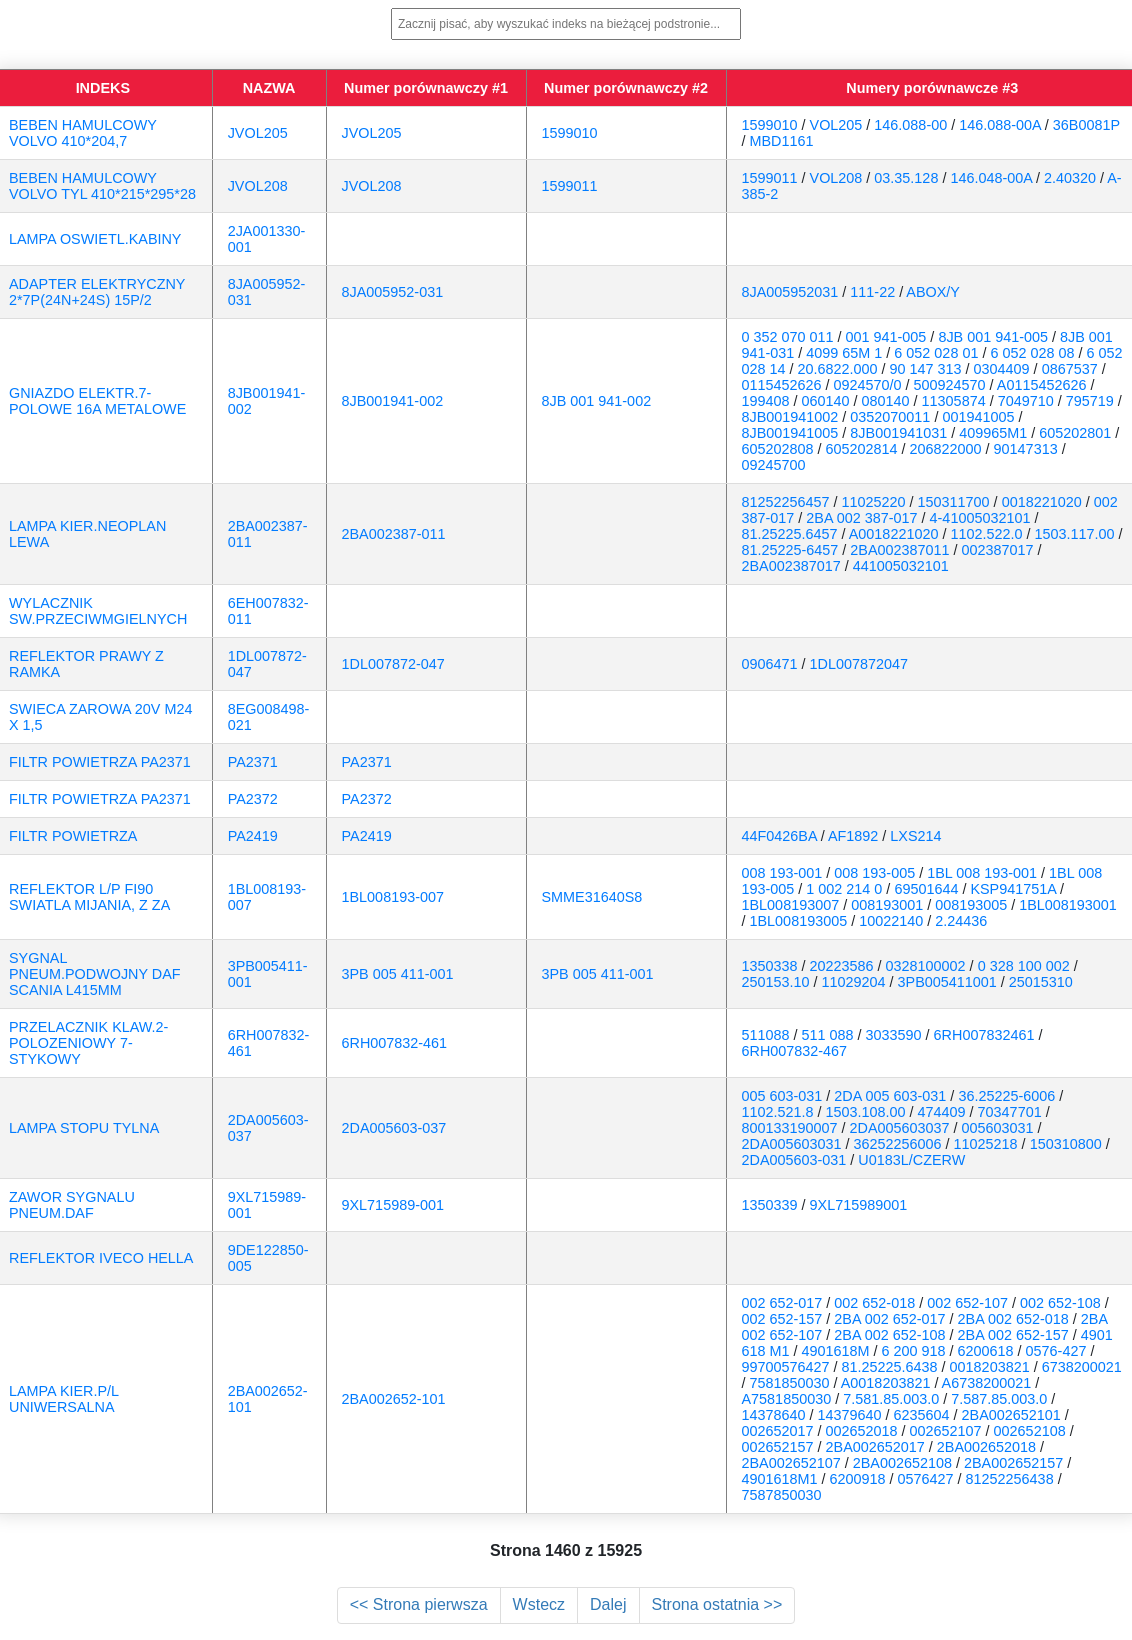 The height and width of the screenshot is (1640, 1132). Describe the element at coordinates (991, 178) in the screenshot. I see `146.048-00A` at that location.